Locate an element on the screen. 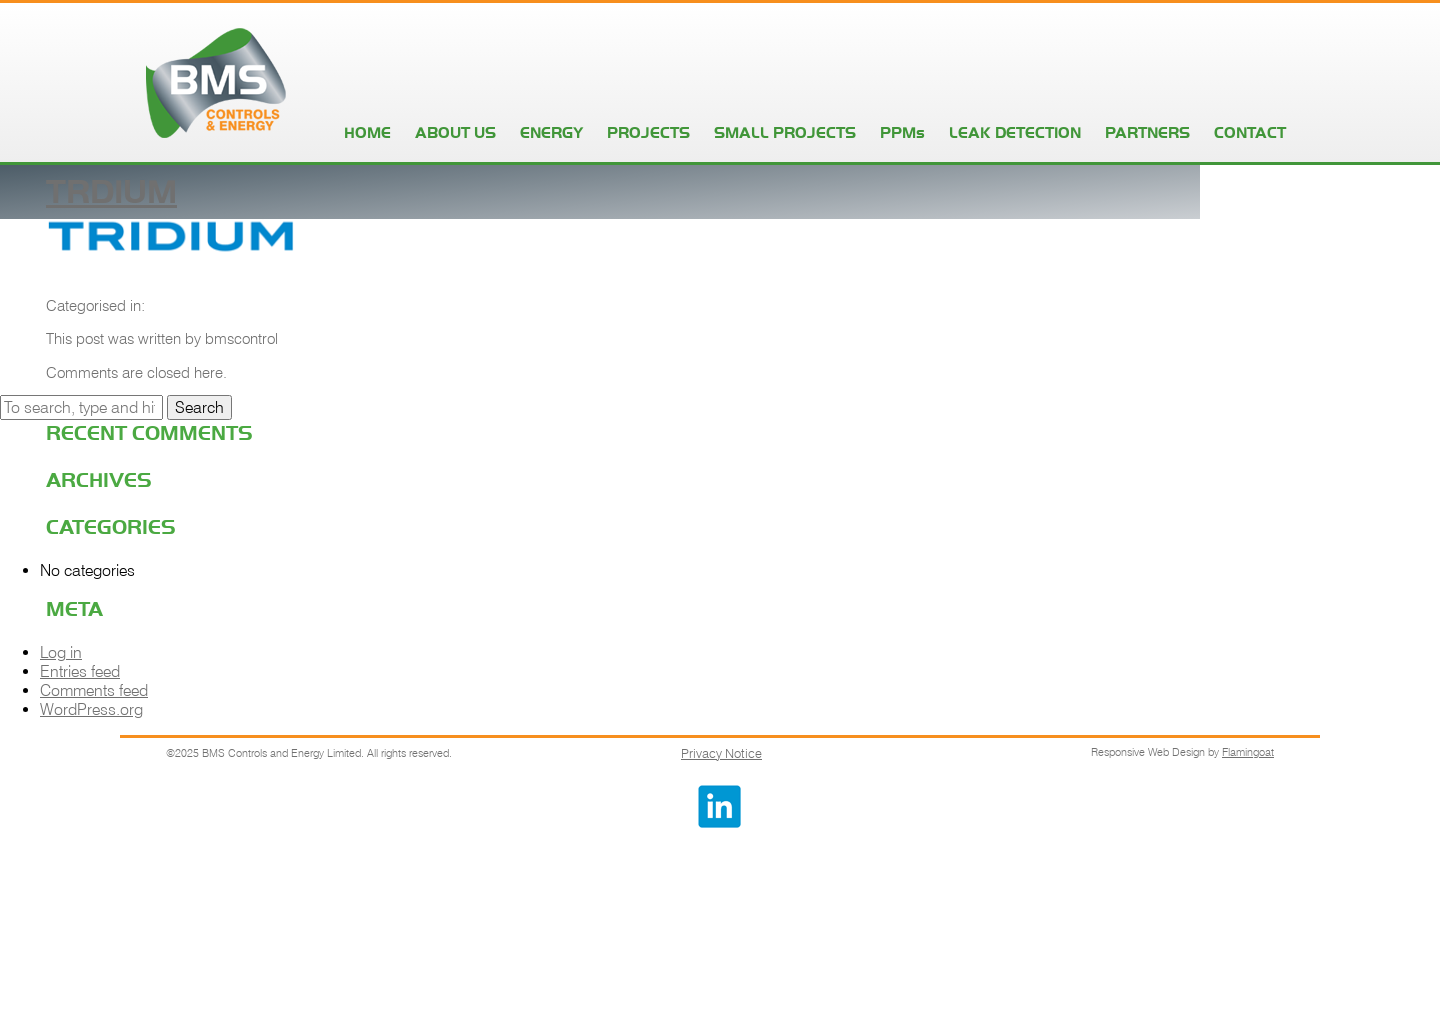 The width and height of the screenshot is (1440, 1010). WordPress.org is located at coordinates (91, 709).